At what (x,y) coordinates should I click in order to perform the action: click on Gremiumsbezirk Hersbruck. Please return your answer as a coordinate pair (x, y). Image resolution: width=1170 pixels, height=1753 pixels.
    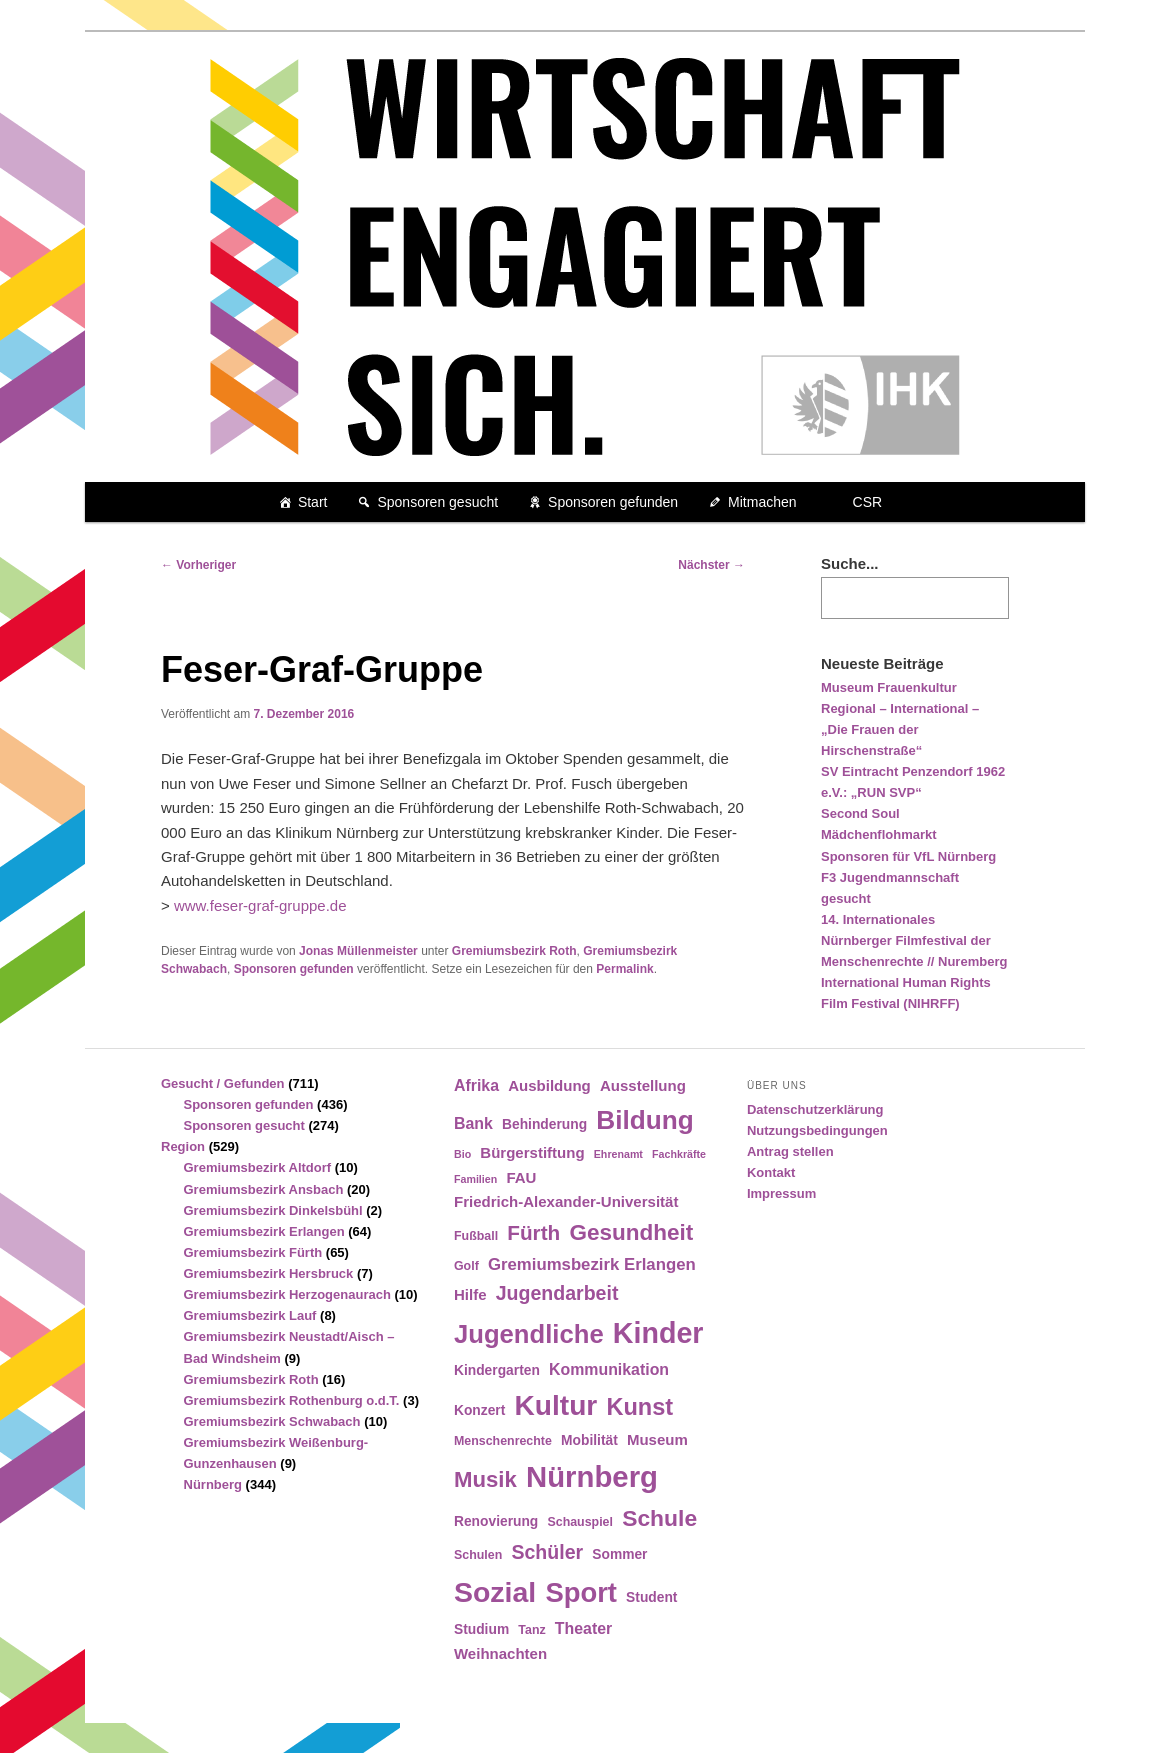
    Looking at the image, I should click on (269, 1273).